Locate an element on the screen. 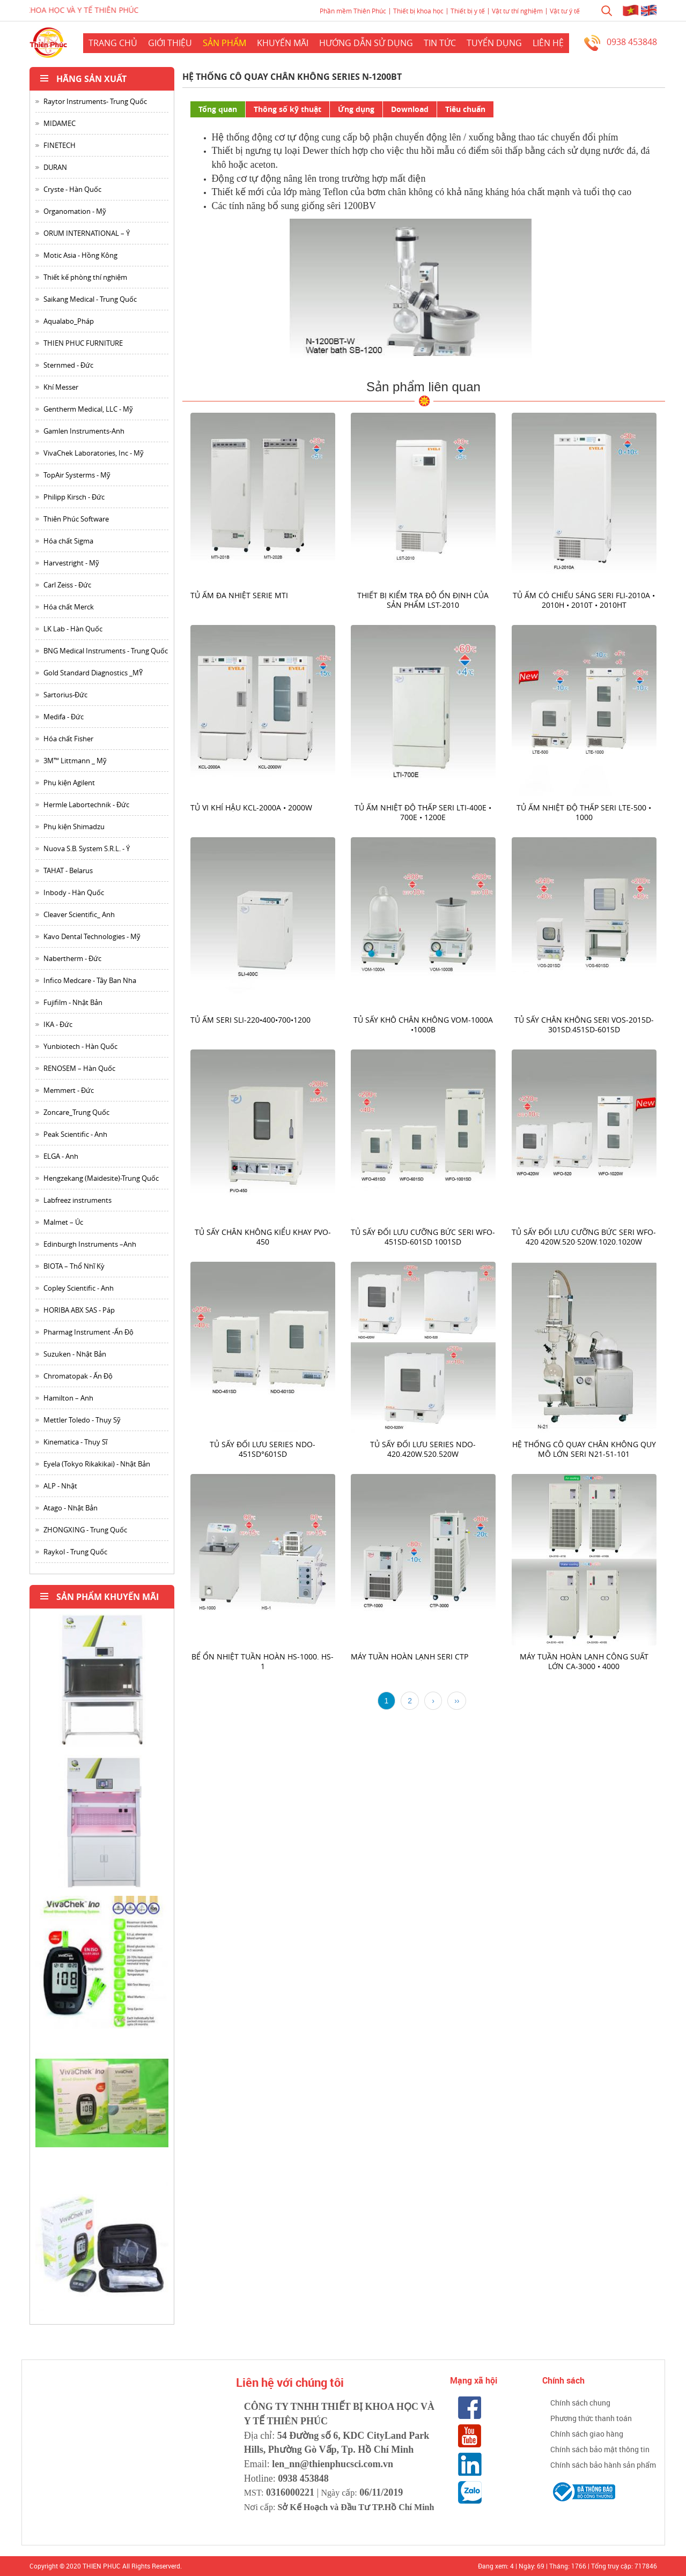  DURAN is located at coordinates (55, 167).